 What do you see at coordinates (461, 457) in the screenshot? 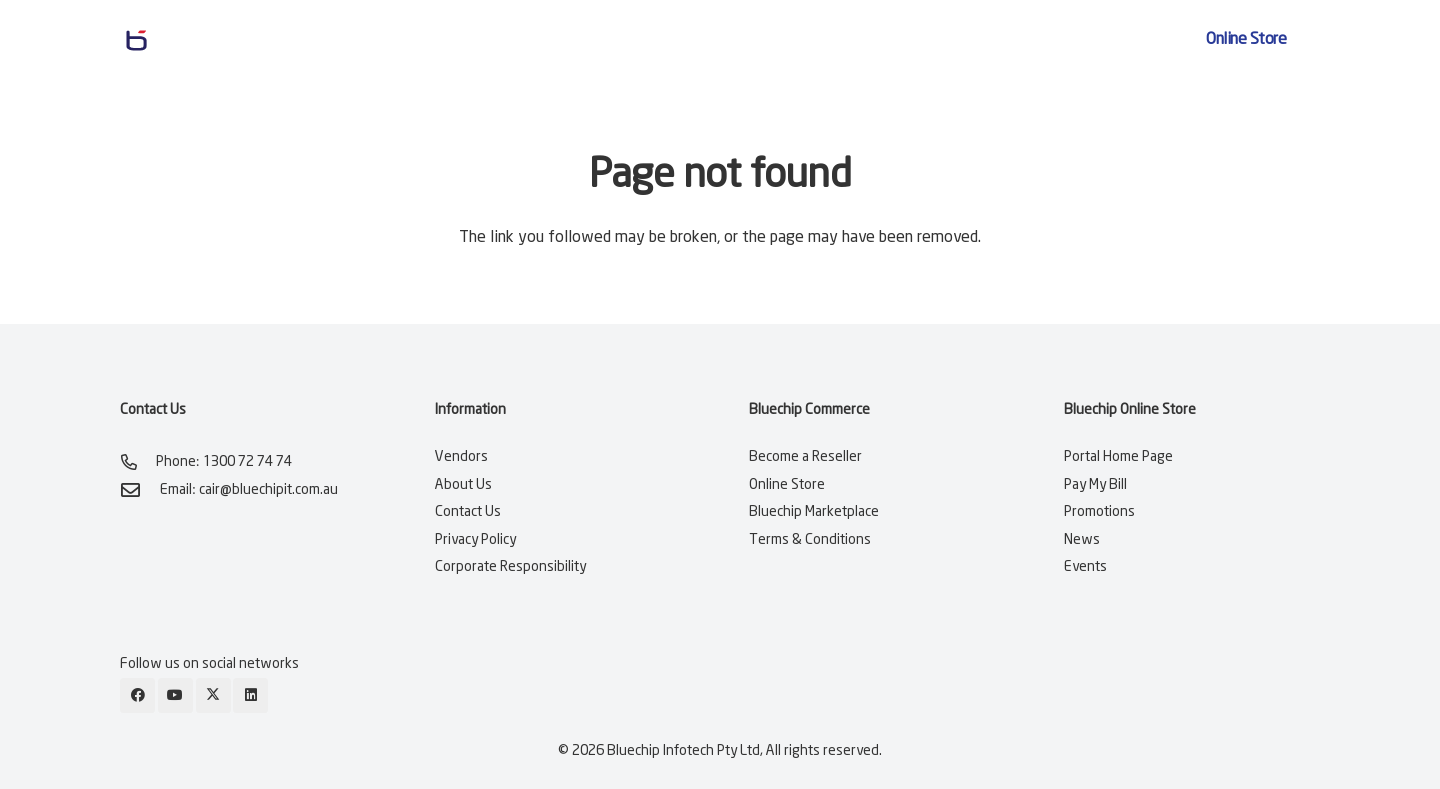
I see `Vendors` at bounding box center [461, 457].